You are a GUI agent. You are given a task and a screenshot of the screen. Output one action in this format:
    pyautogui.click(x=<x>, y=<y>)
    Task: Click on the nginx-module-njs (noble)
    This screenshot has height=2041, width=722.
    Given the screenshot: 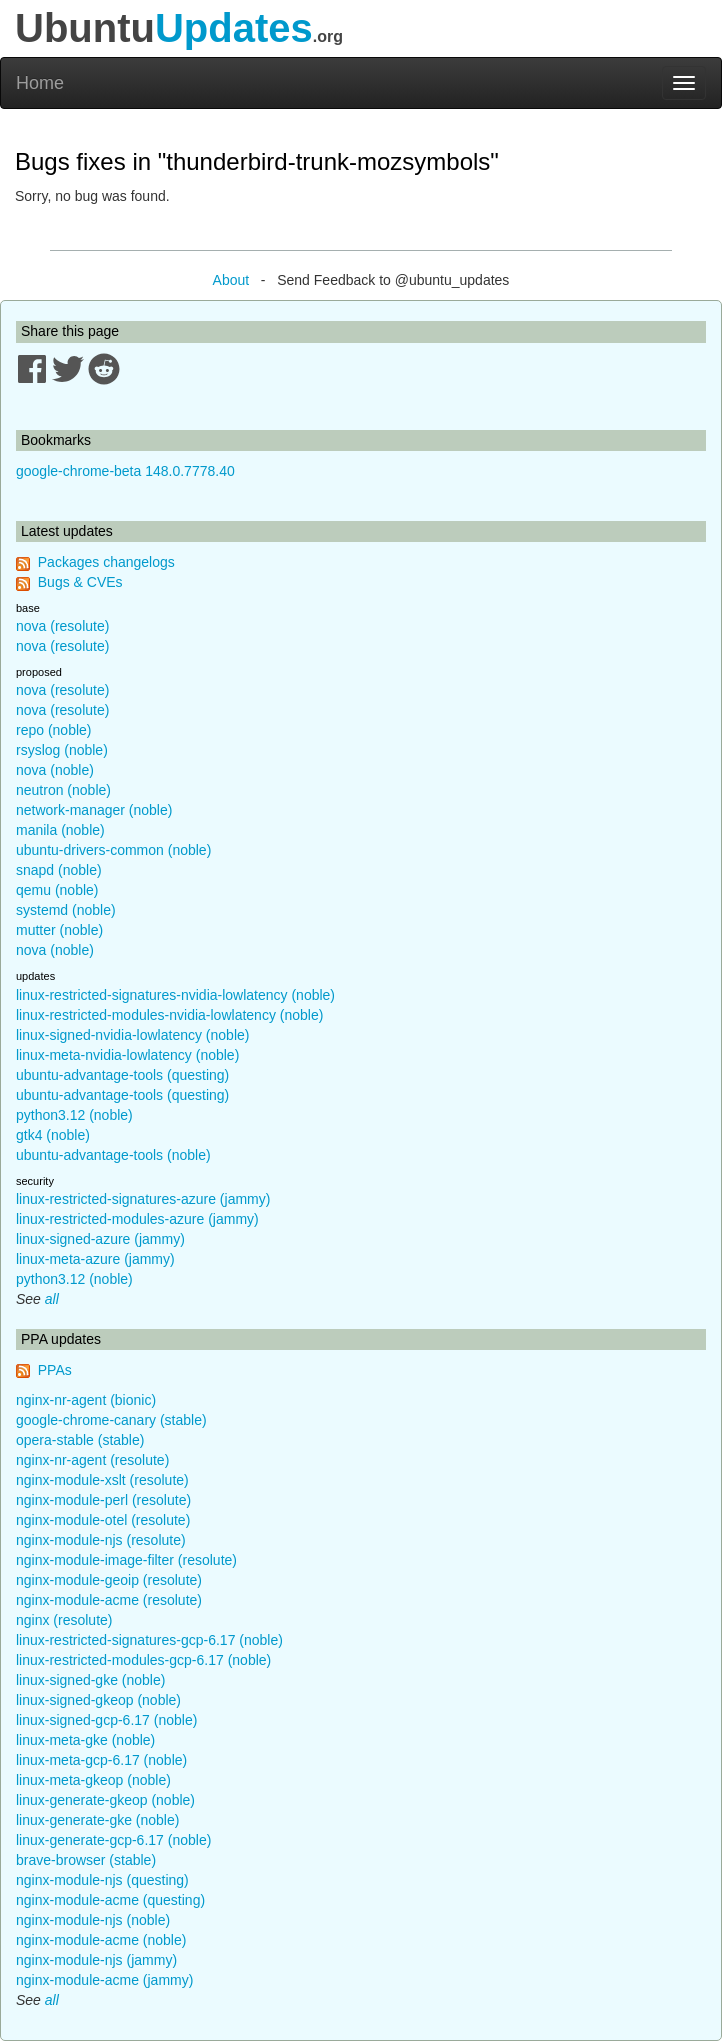 What is the action you would take?
    pyautogui.click(x=93, y=1920)
    